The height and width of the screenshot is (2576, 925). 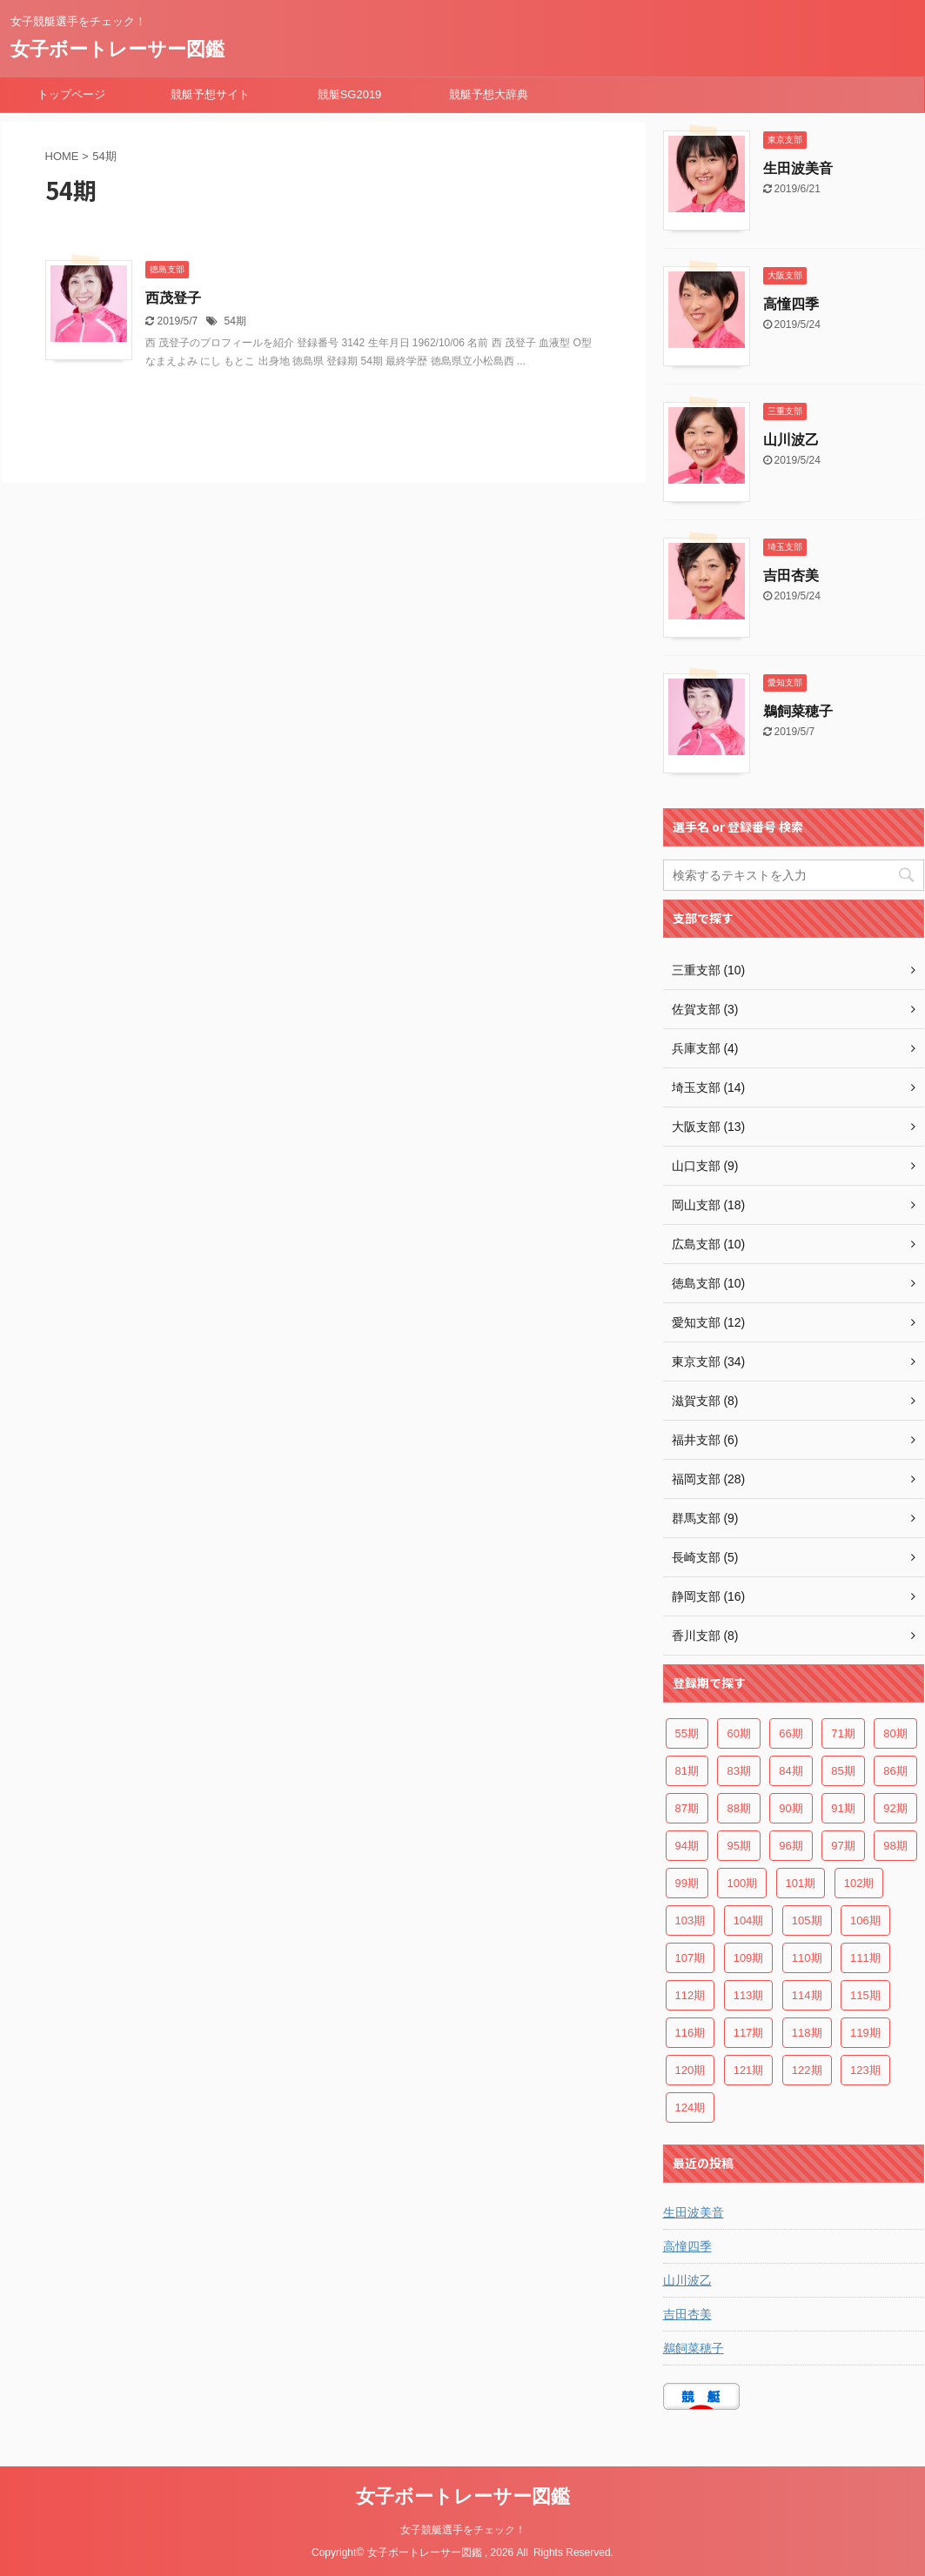 What do you see at coordinates (690, 1920) in the screenshot?
I see `103期 [103期 (5個の項目)]` at bounding box center [690, 1920].